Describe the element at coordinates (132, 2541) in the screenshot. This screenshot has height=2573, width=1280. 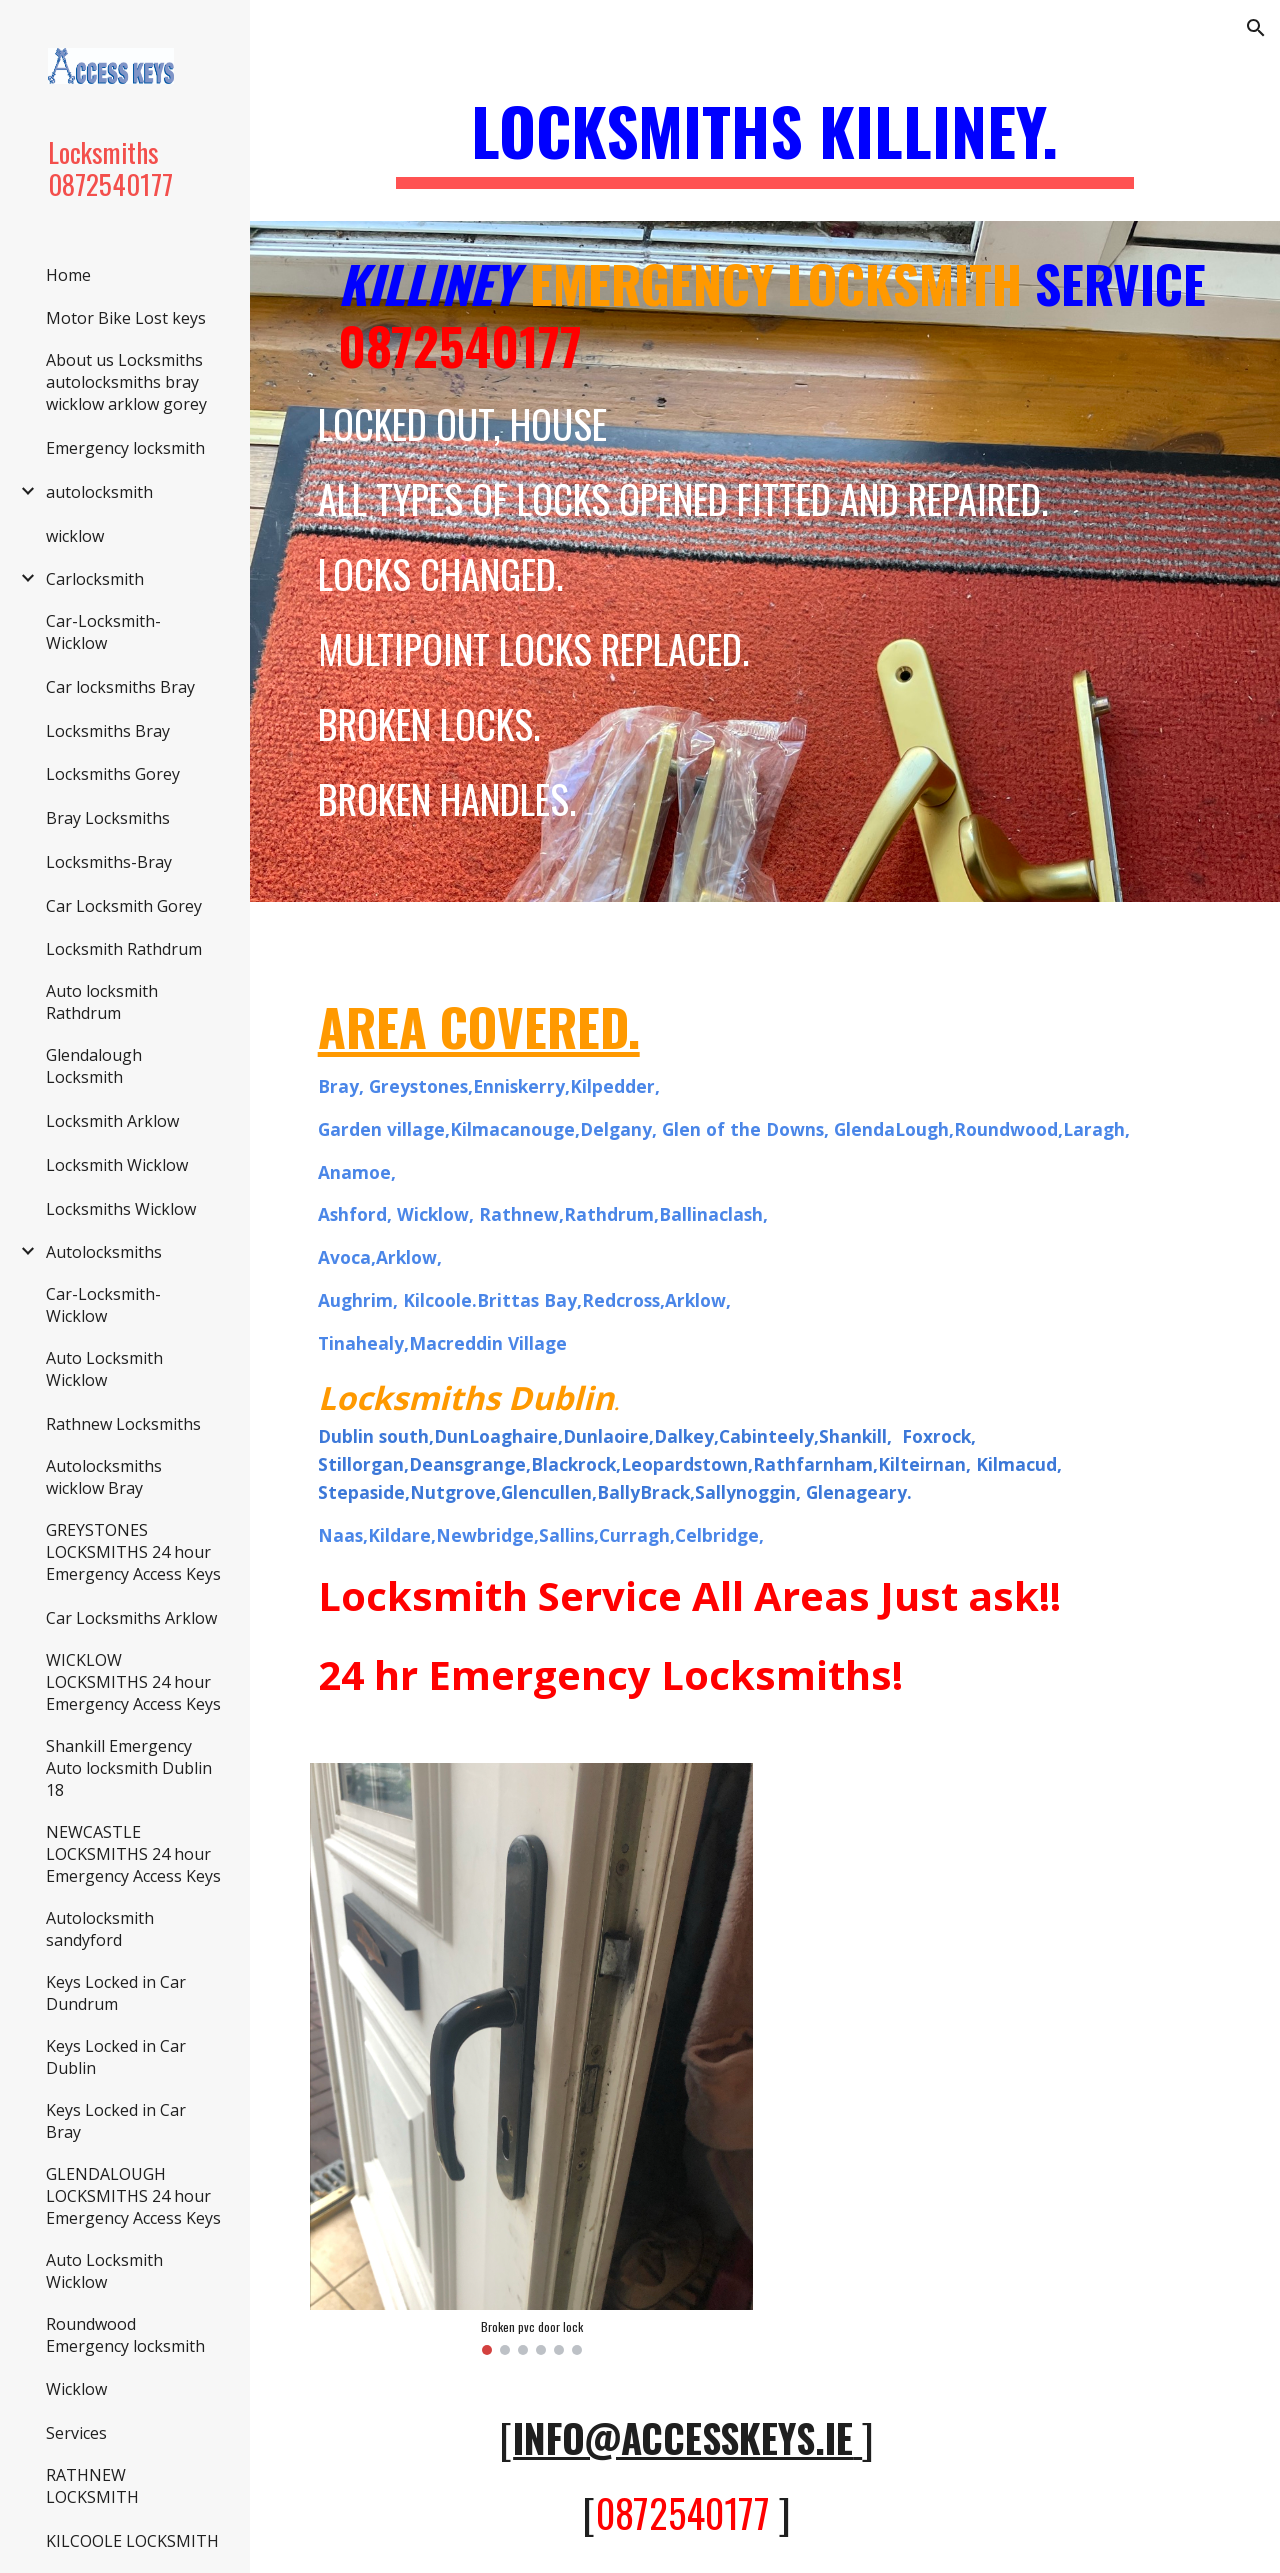
I see `KILCOOLE LOCKSMITH [link]` at that location.